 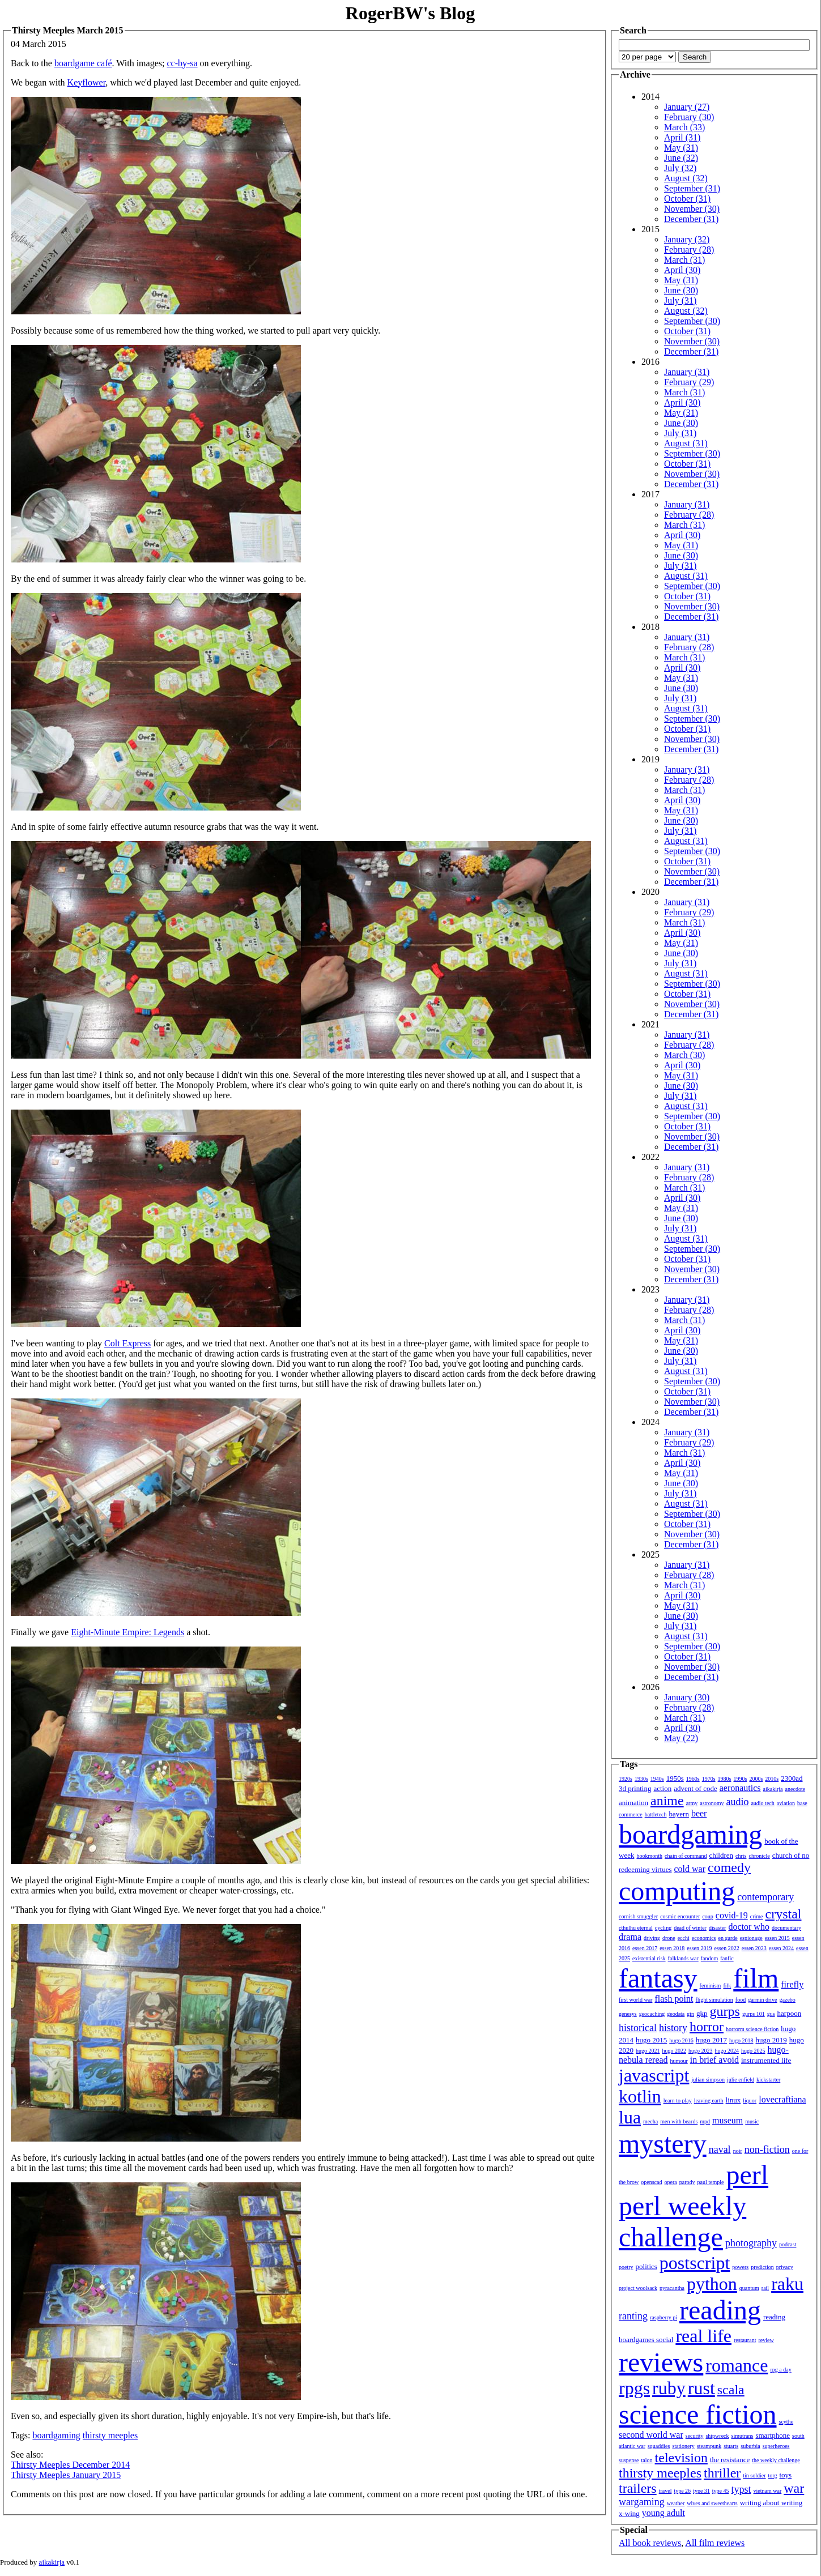 What do you see at coordinates (754, 2475) in the screenshot?
I see `tin soldier` at bounding box center [754, 2475].